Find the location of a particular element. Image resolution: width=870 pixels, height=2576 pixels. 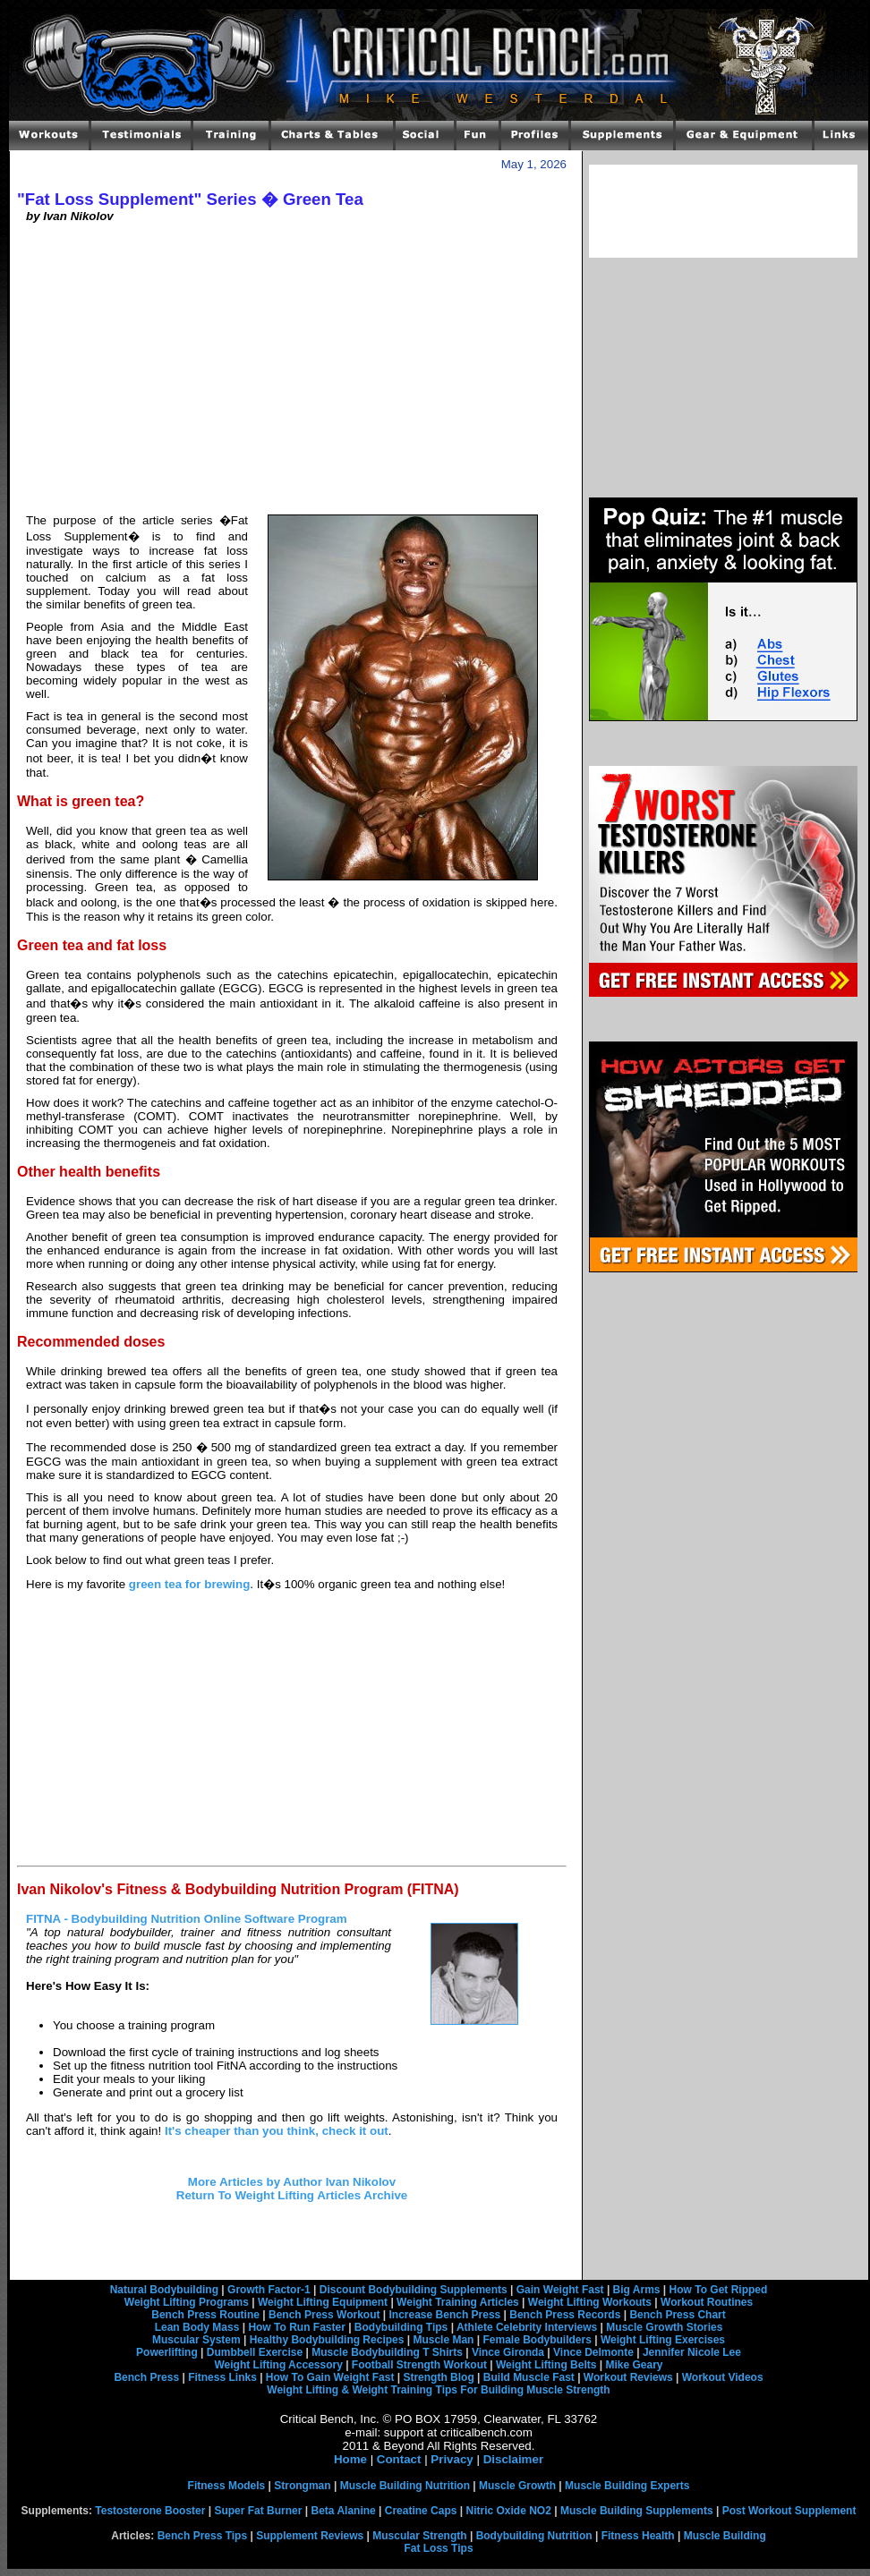

Bench Press Chart is located at coordinates (677, 2314).